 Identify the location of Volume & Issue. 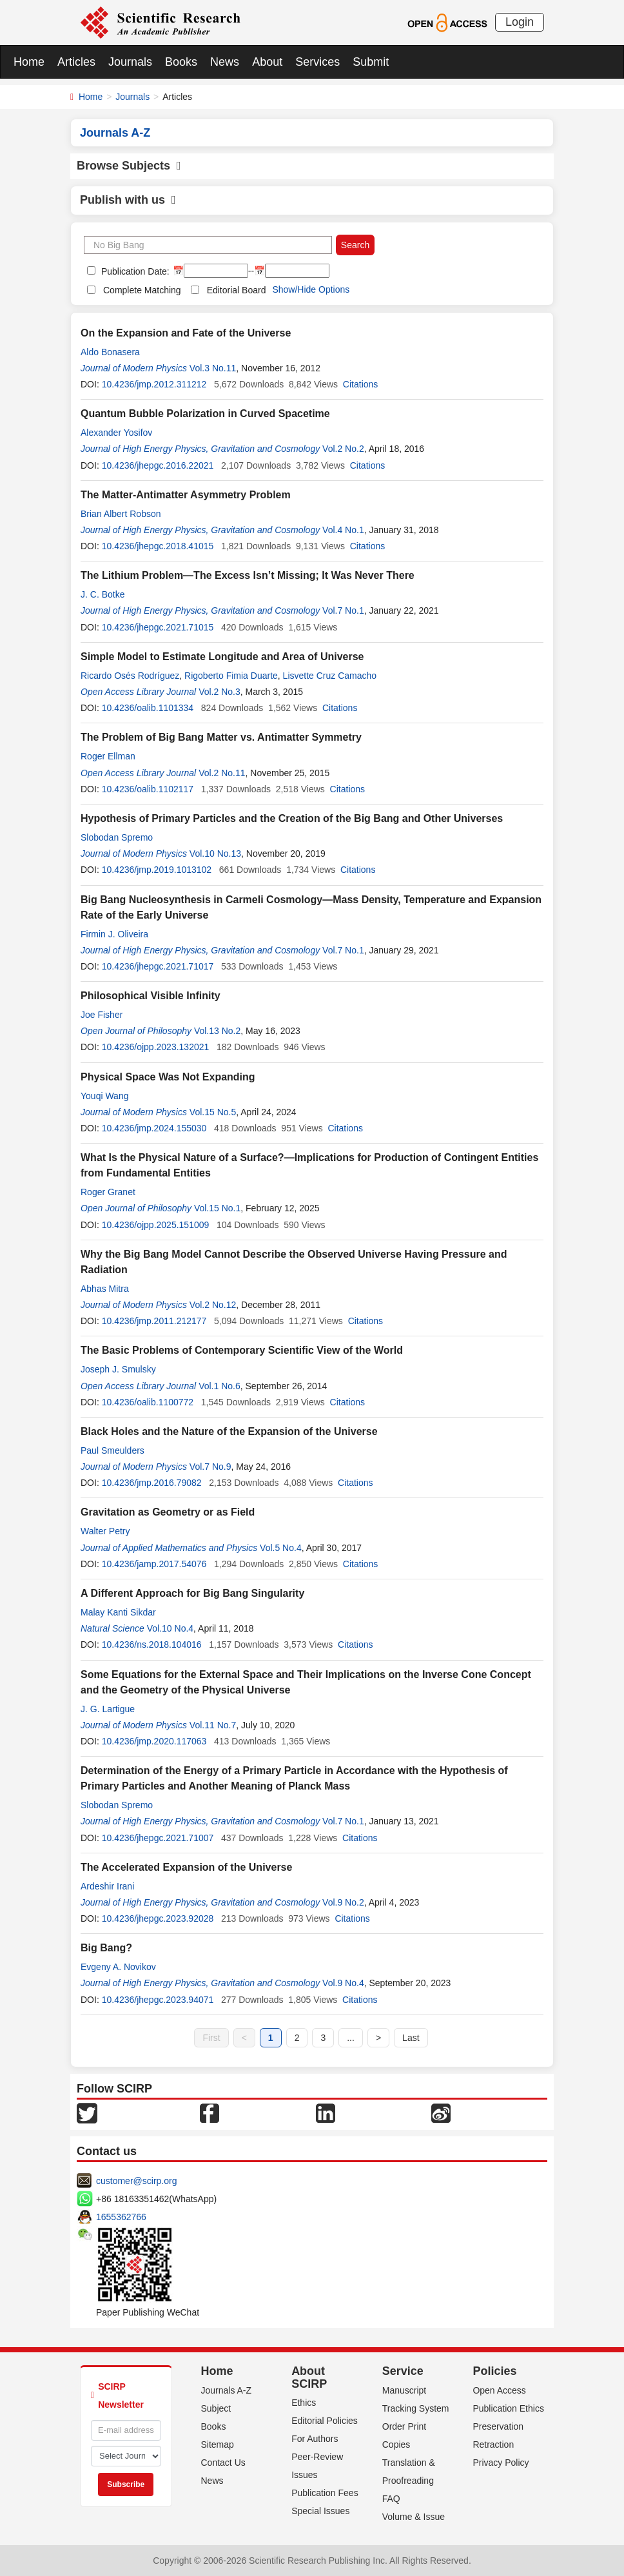
(413, 2517).